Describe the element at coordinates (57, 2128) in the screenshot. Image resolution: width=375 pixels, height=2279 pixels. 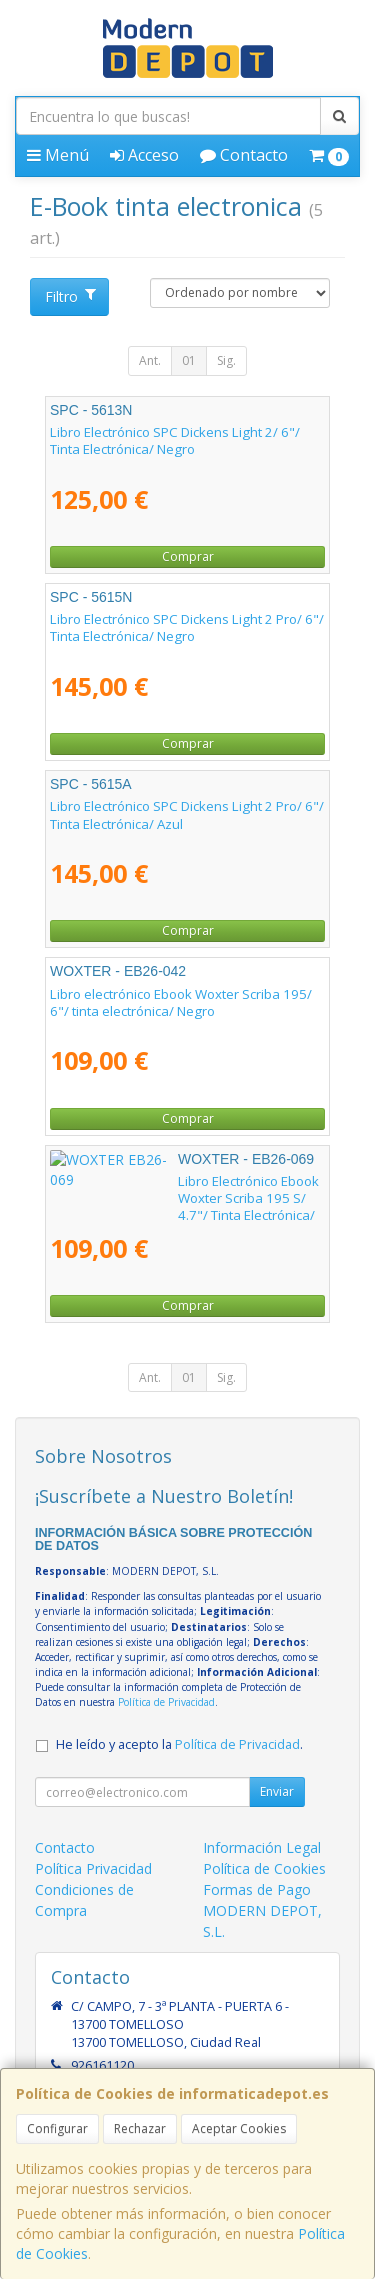
I see `Configurar` at that location.